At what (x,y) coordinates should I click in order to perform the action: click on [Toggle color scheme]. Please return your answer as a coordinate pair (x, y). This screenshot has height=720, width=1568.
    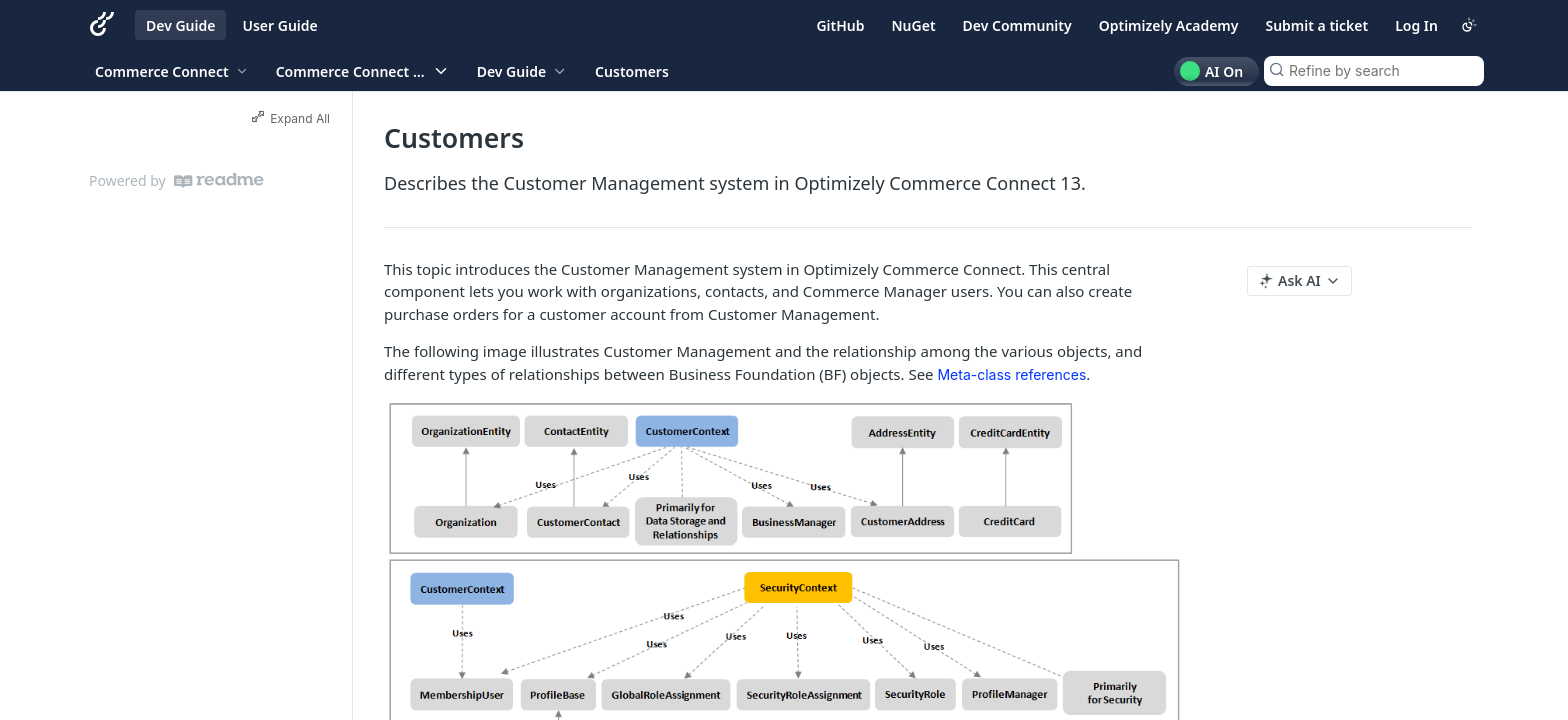
    Looking at the image, I should click on (1469, 25).